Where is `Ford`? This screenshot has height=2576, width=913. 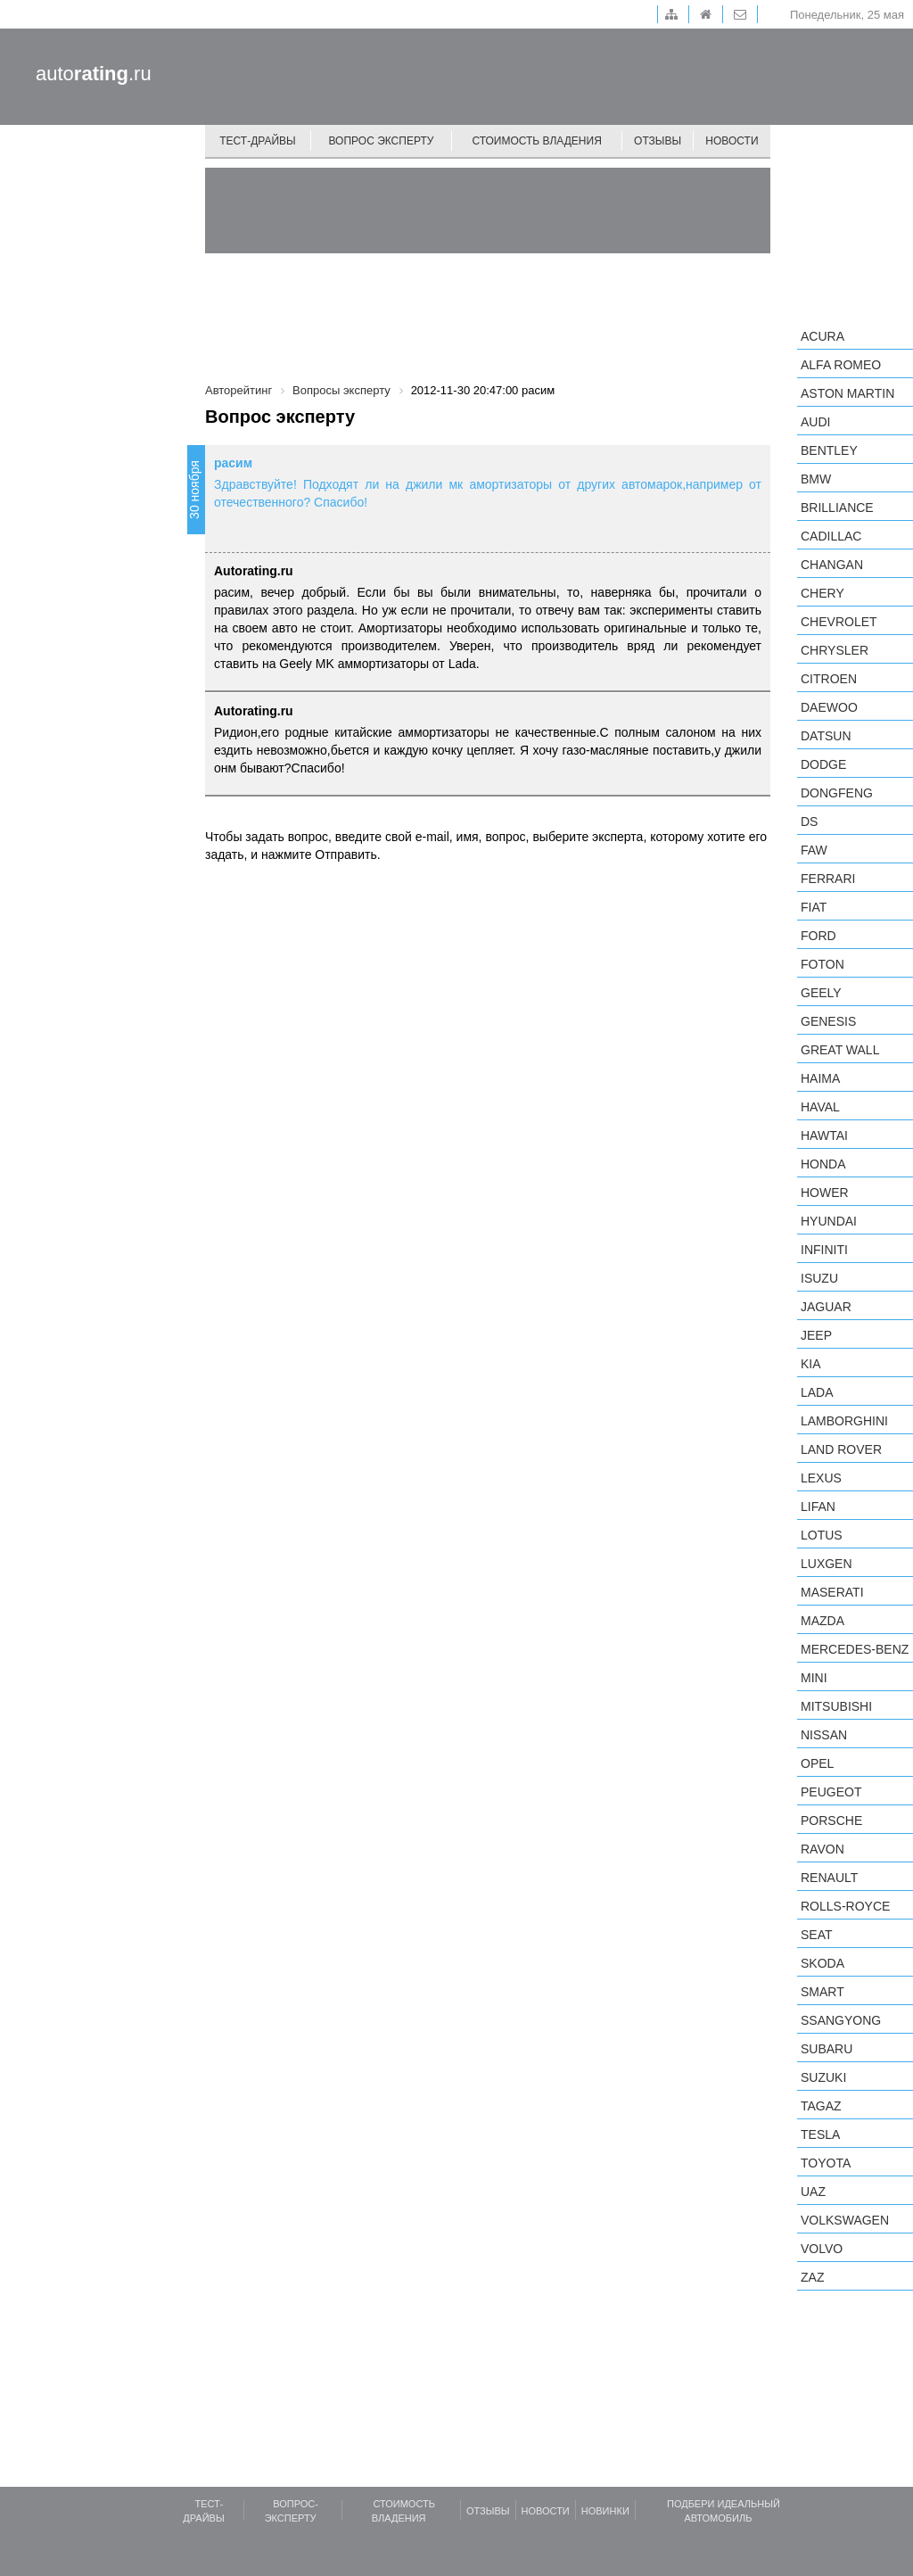 Ford is located at coordinates (818, 936).